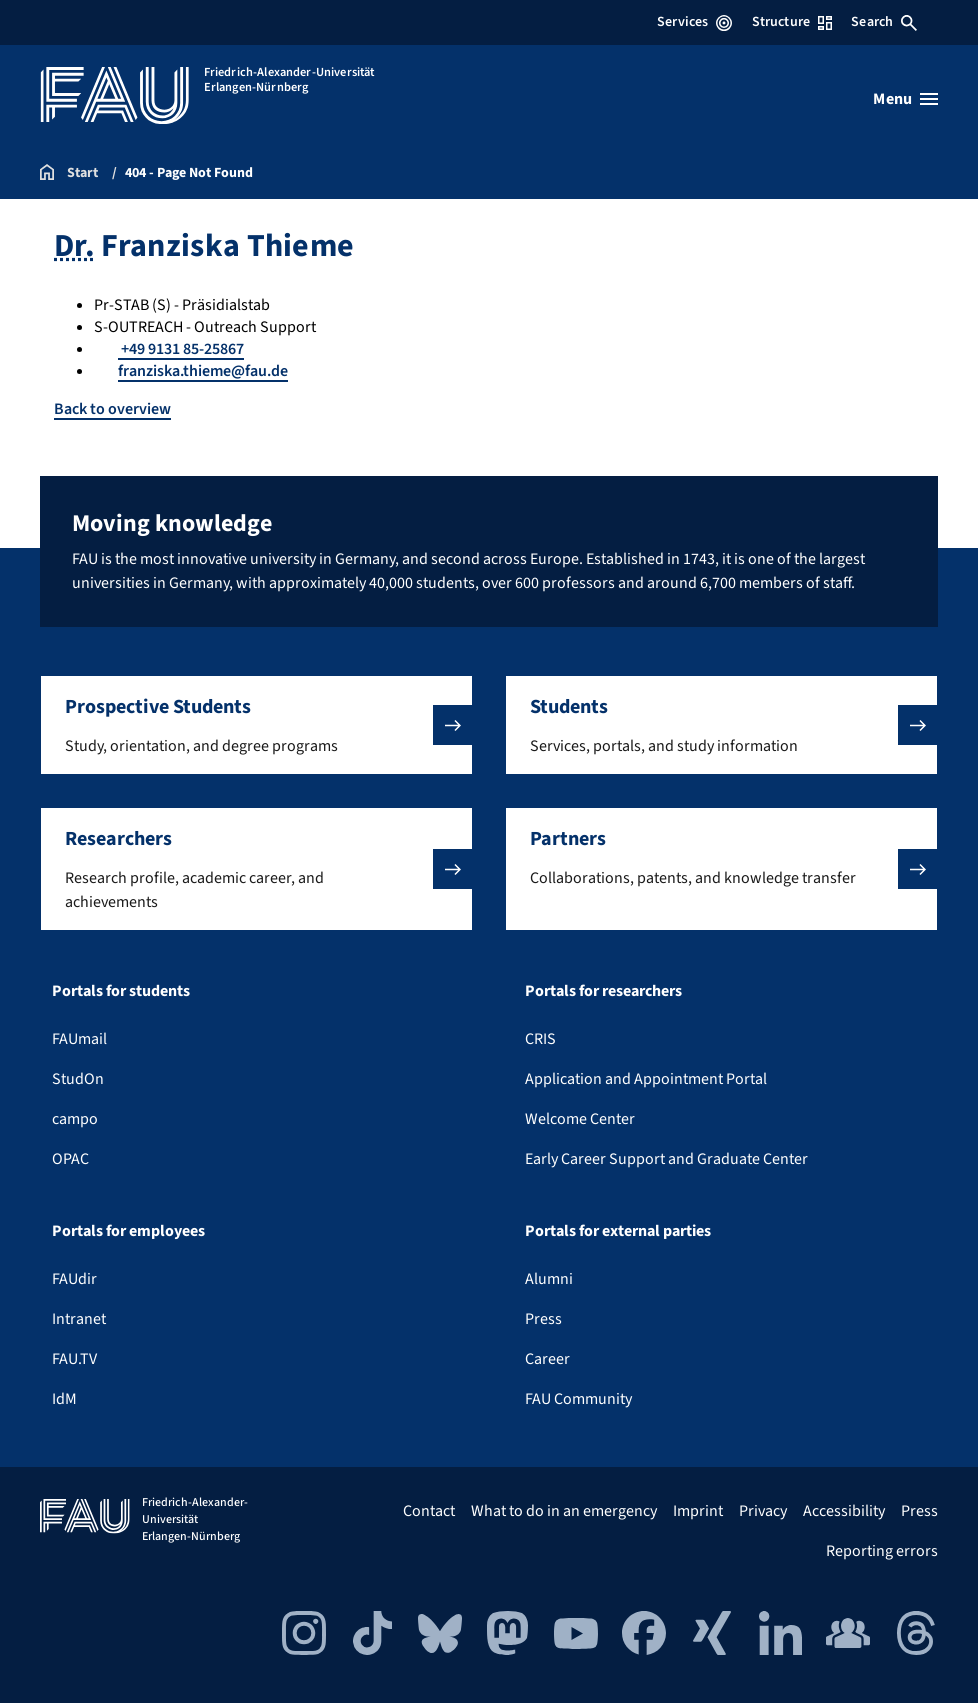  Describe the element at coordinates (78, 1079) in the screenshot. I see `StudOn` at that location.